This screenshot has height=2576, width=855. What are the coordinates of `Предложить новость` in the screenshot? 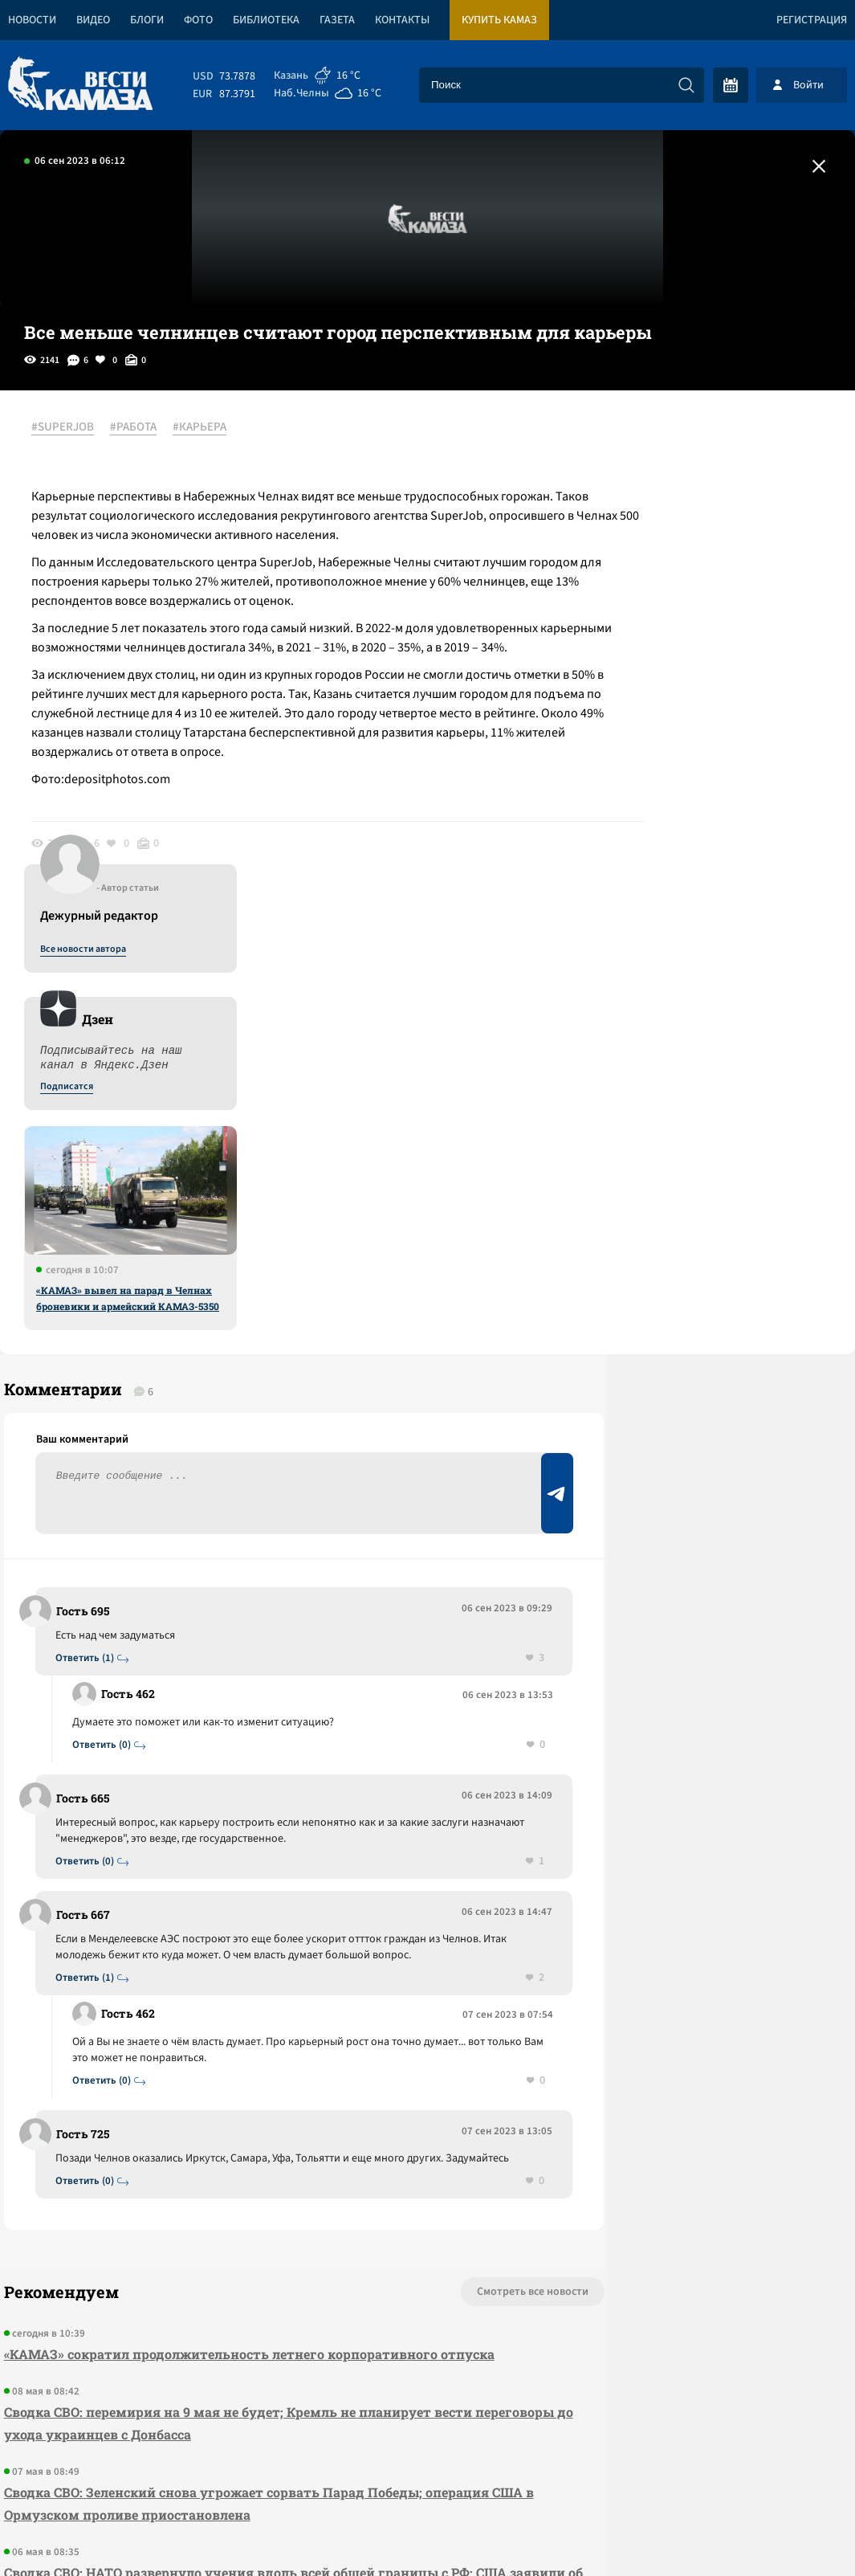 It's located at (696, 1271).